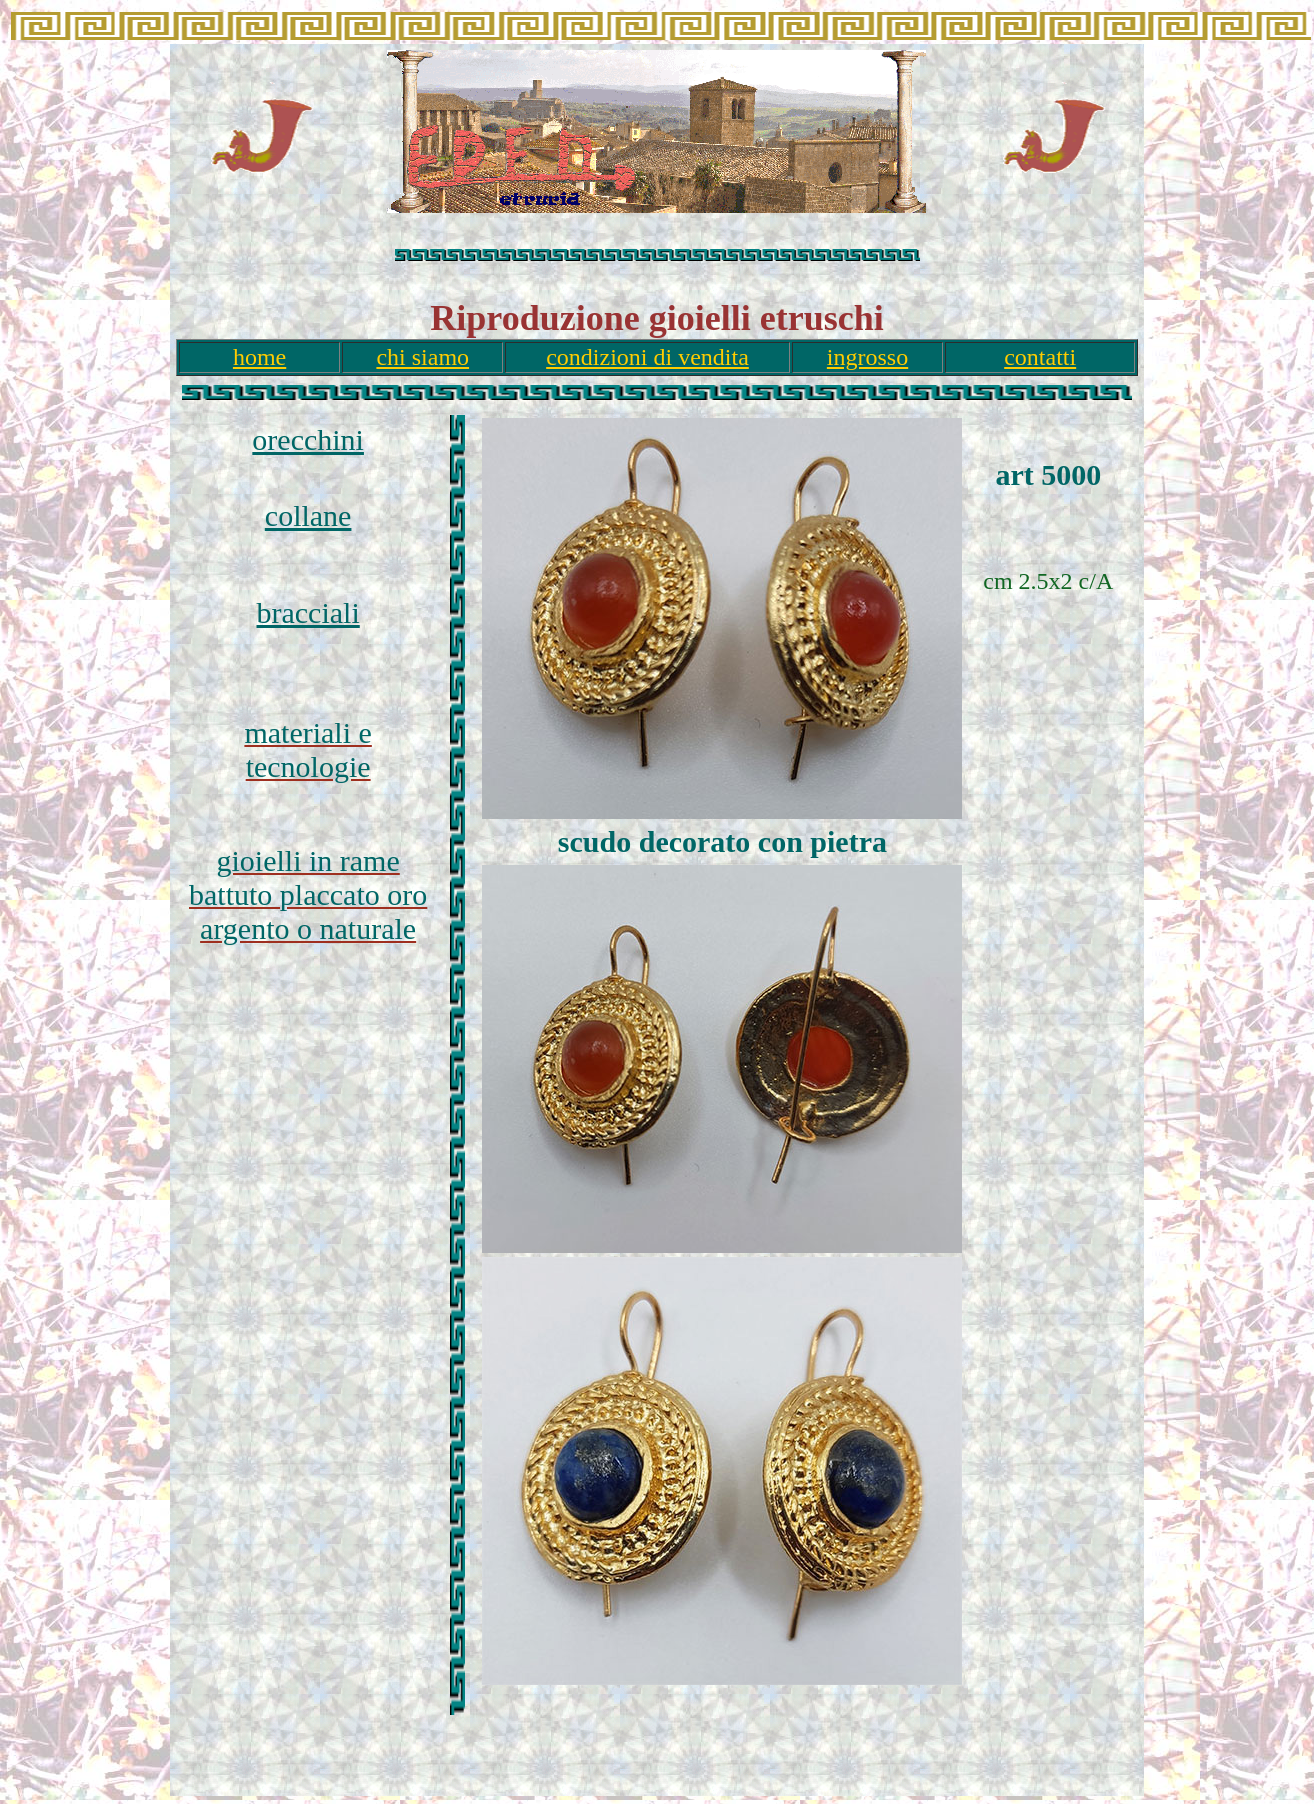 Image resolution: width=1314 pixels, height=1804 pixels. I want to click on contatti, so click(1040, 357).